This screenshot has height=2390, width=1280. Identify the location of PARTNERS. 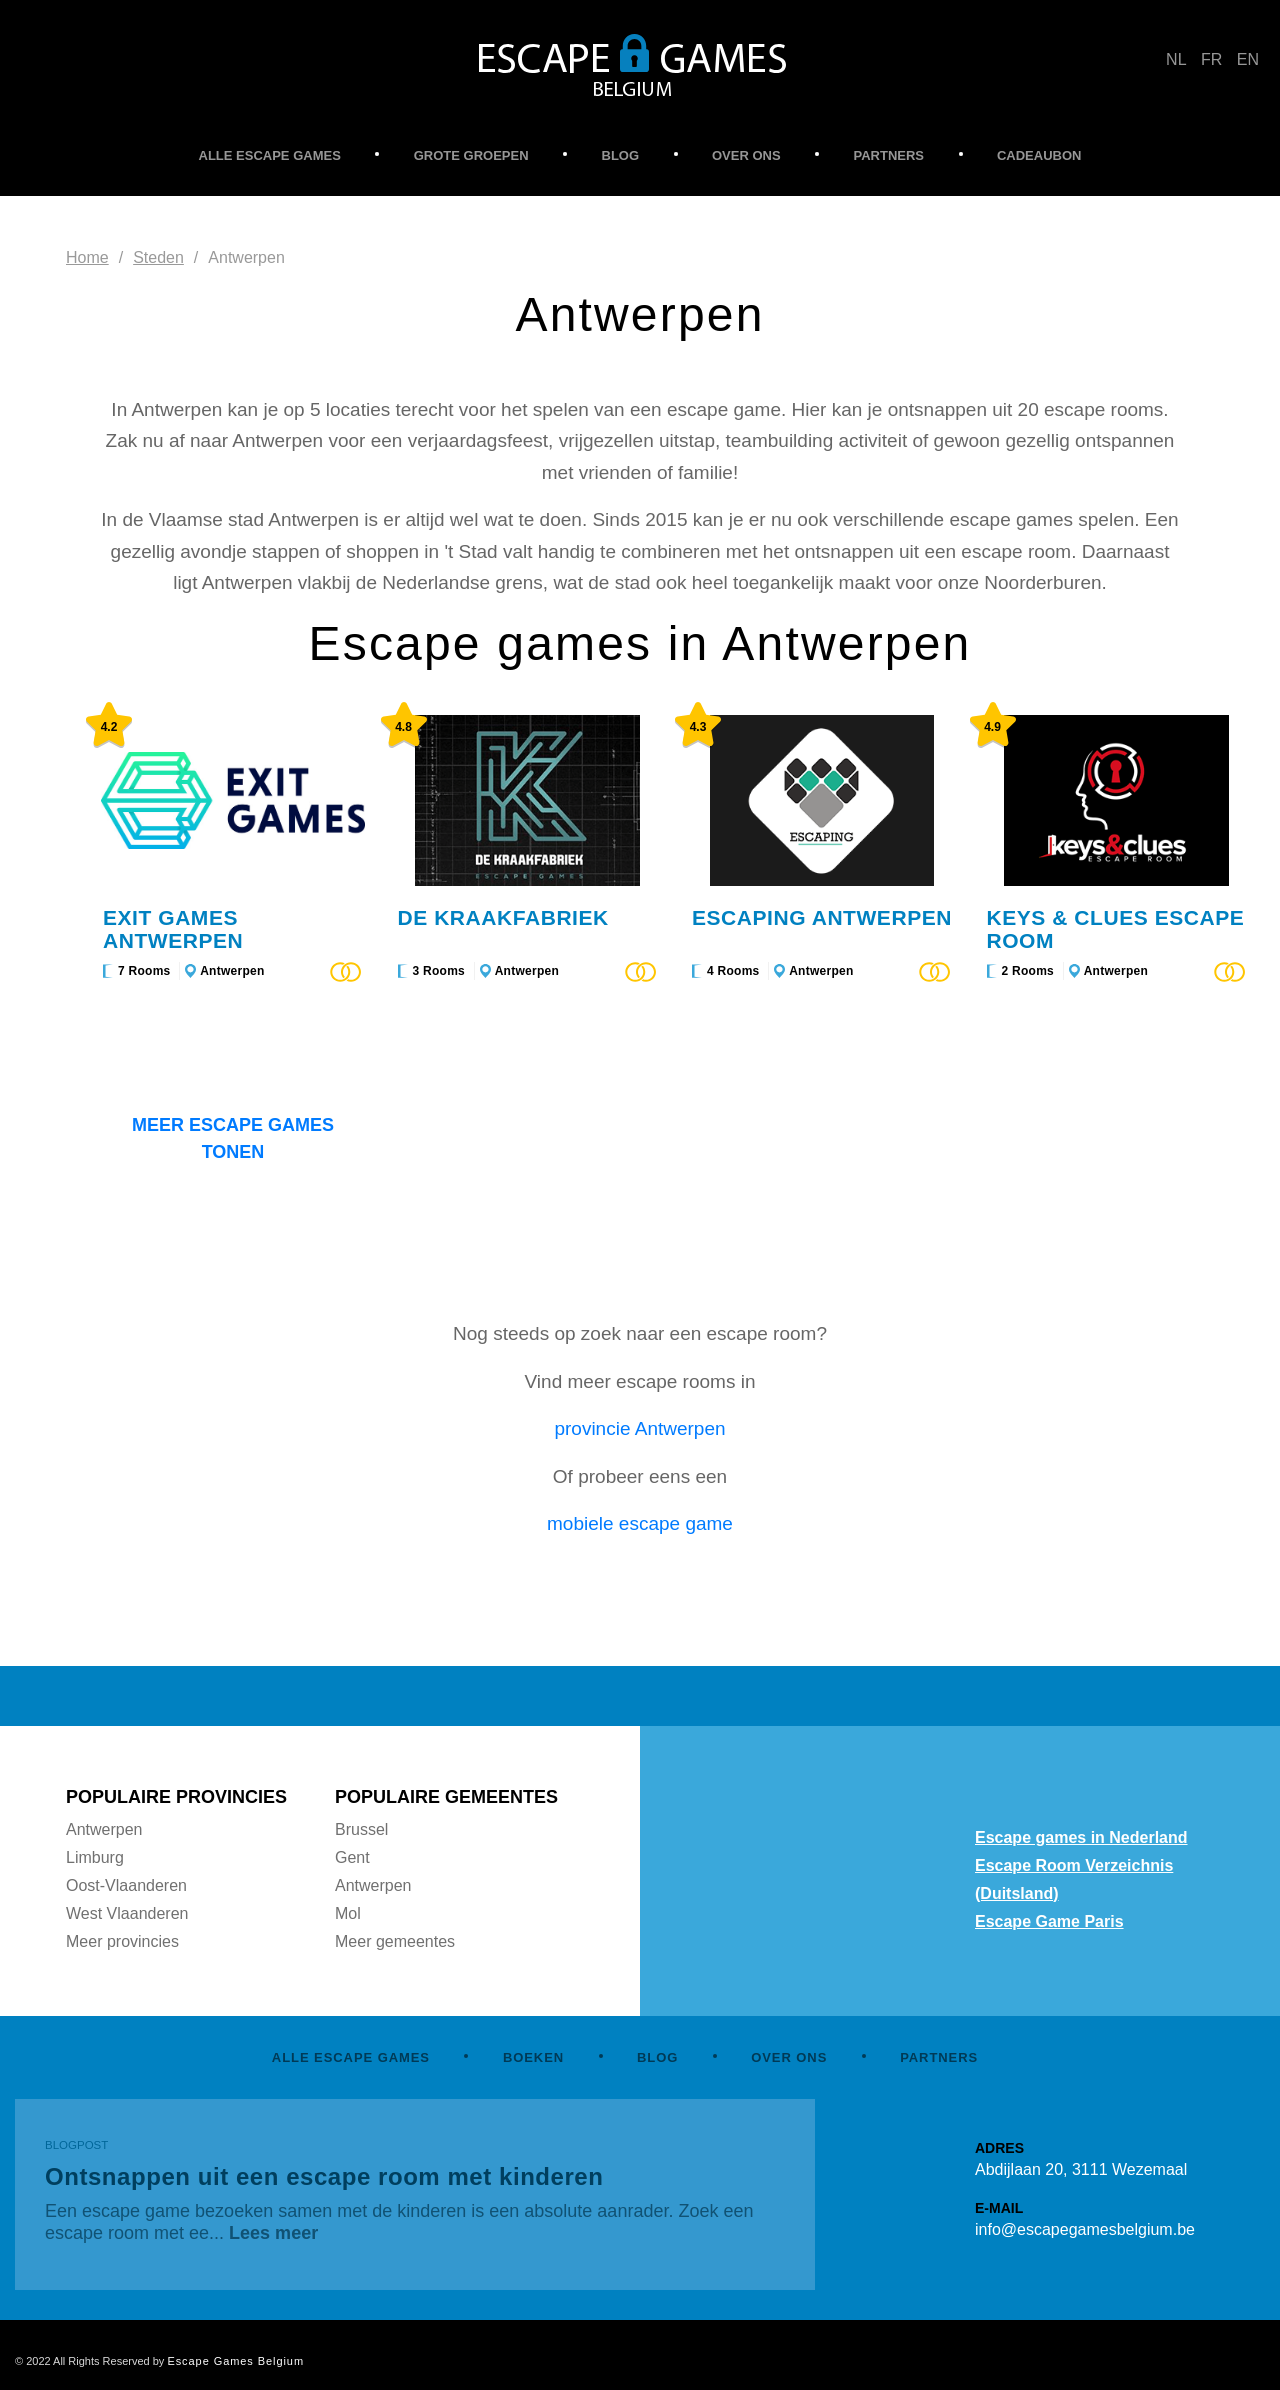
(889, 155).